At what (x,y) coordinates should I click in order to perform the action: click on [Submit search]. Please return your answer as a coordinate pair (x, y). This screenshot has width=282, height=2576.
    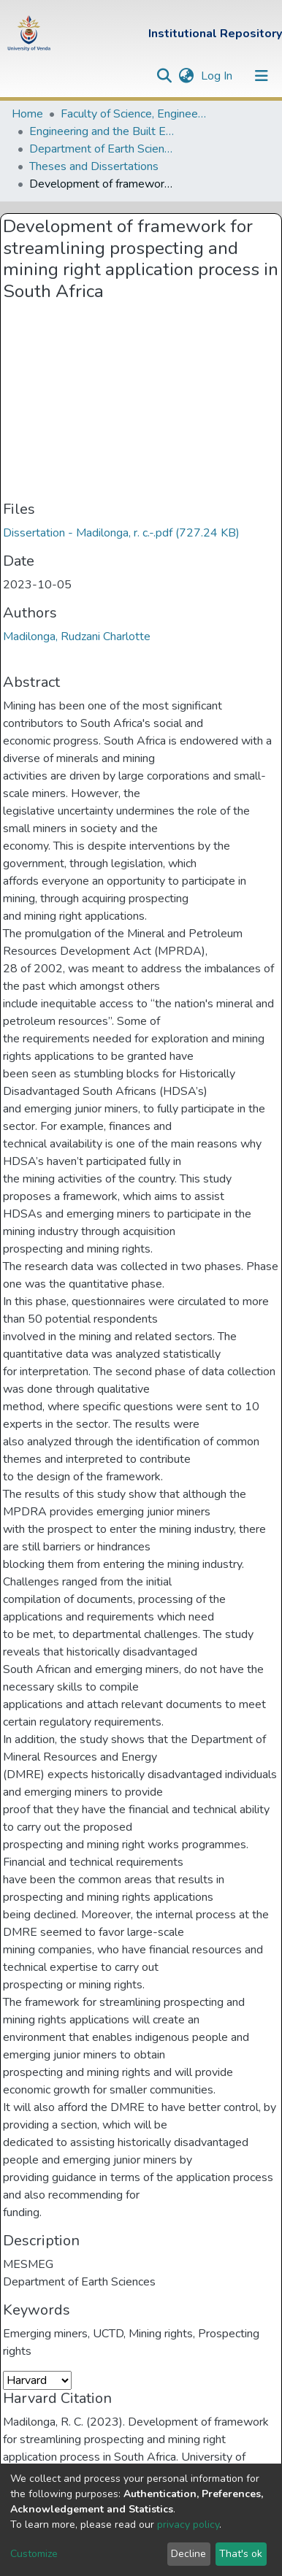
    Looking at the image, I should click on (164, 75).